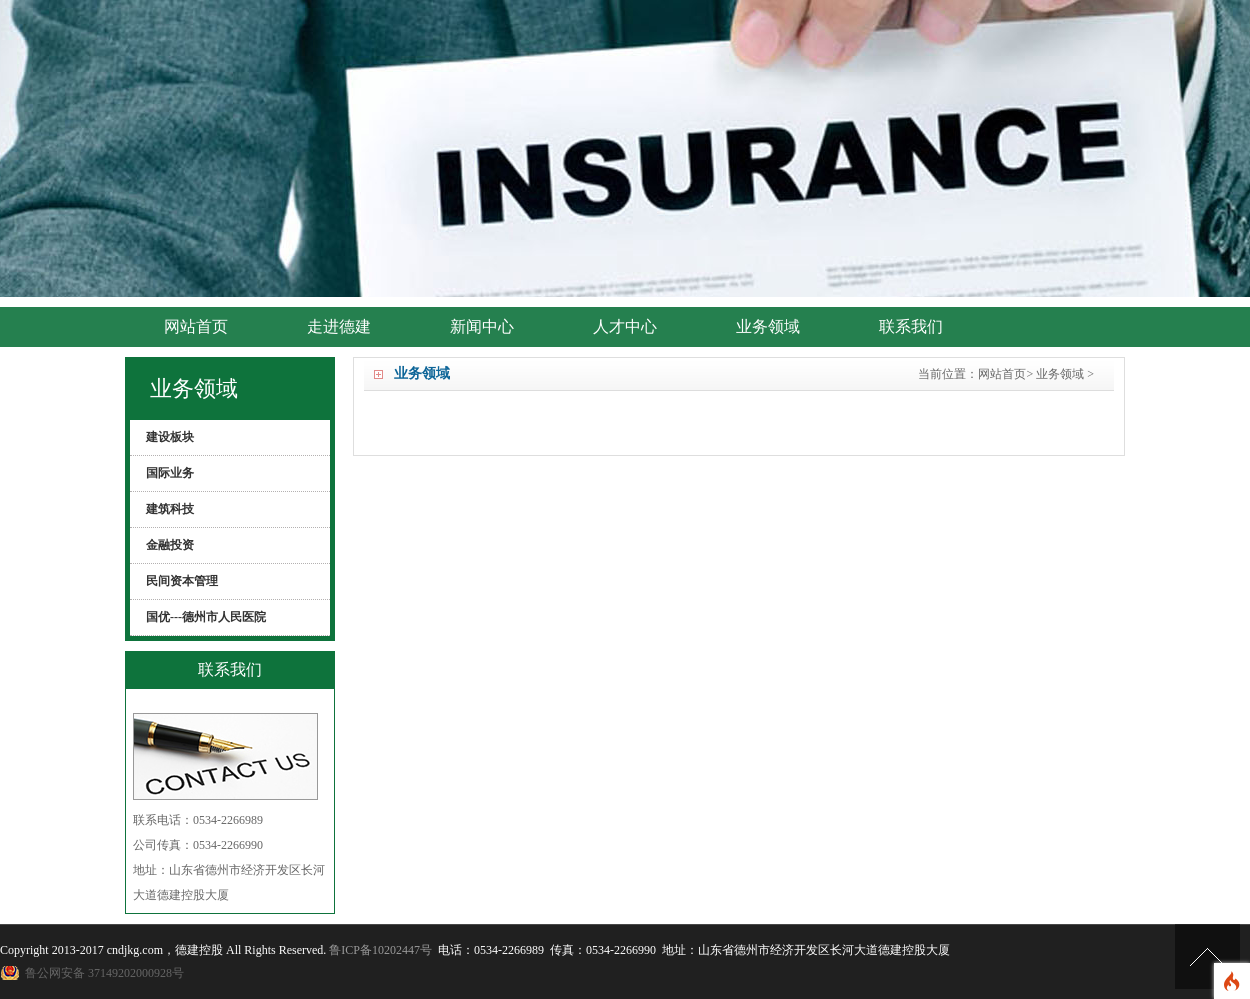 The width and height of the screenshot is (1250, 999). Describe the element at coordinates (206, 617) in the screenshot. I see `国优---德州市人民医院` at that location.